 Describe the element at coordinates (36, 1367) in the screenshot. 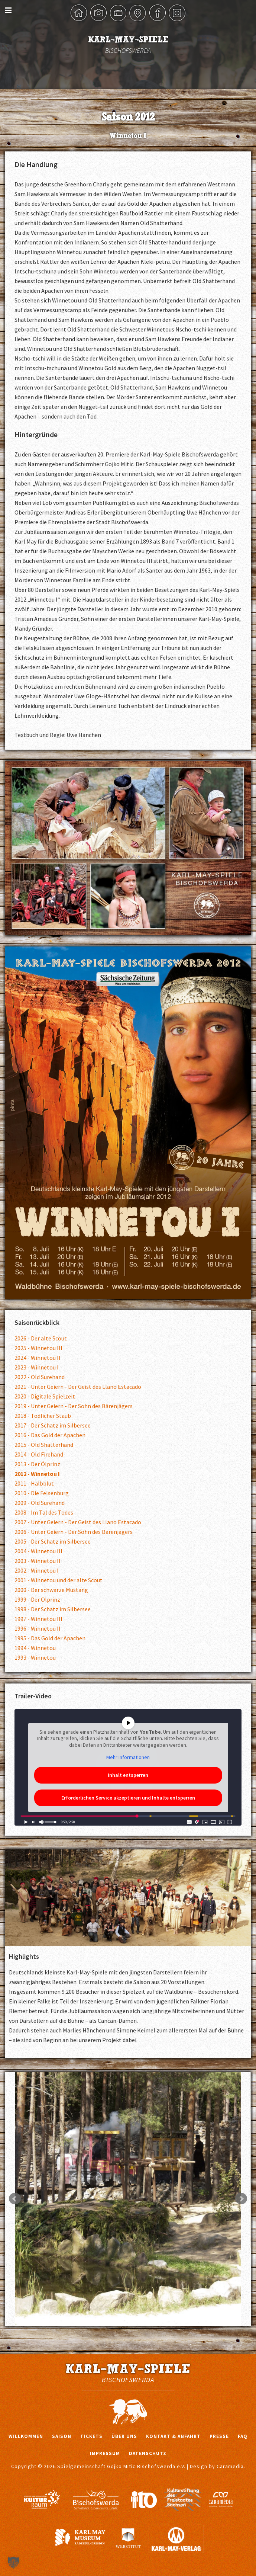

I see `2023 - Winnetou I` at that location.